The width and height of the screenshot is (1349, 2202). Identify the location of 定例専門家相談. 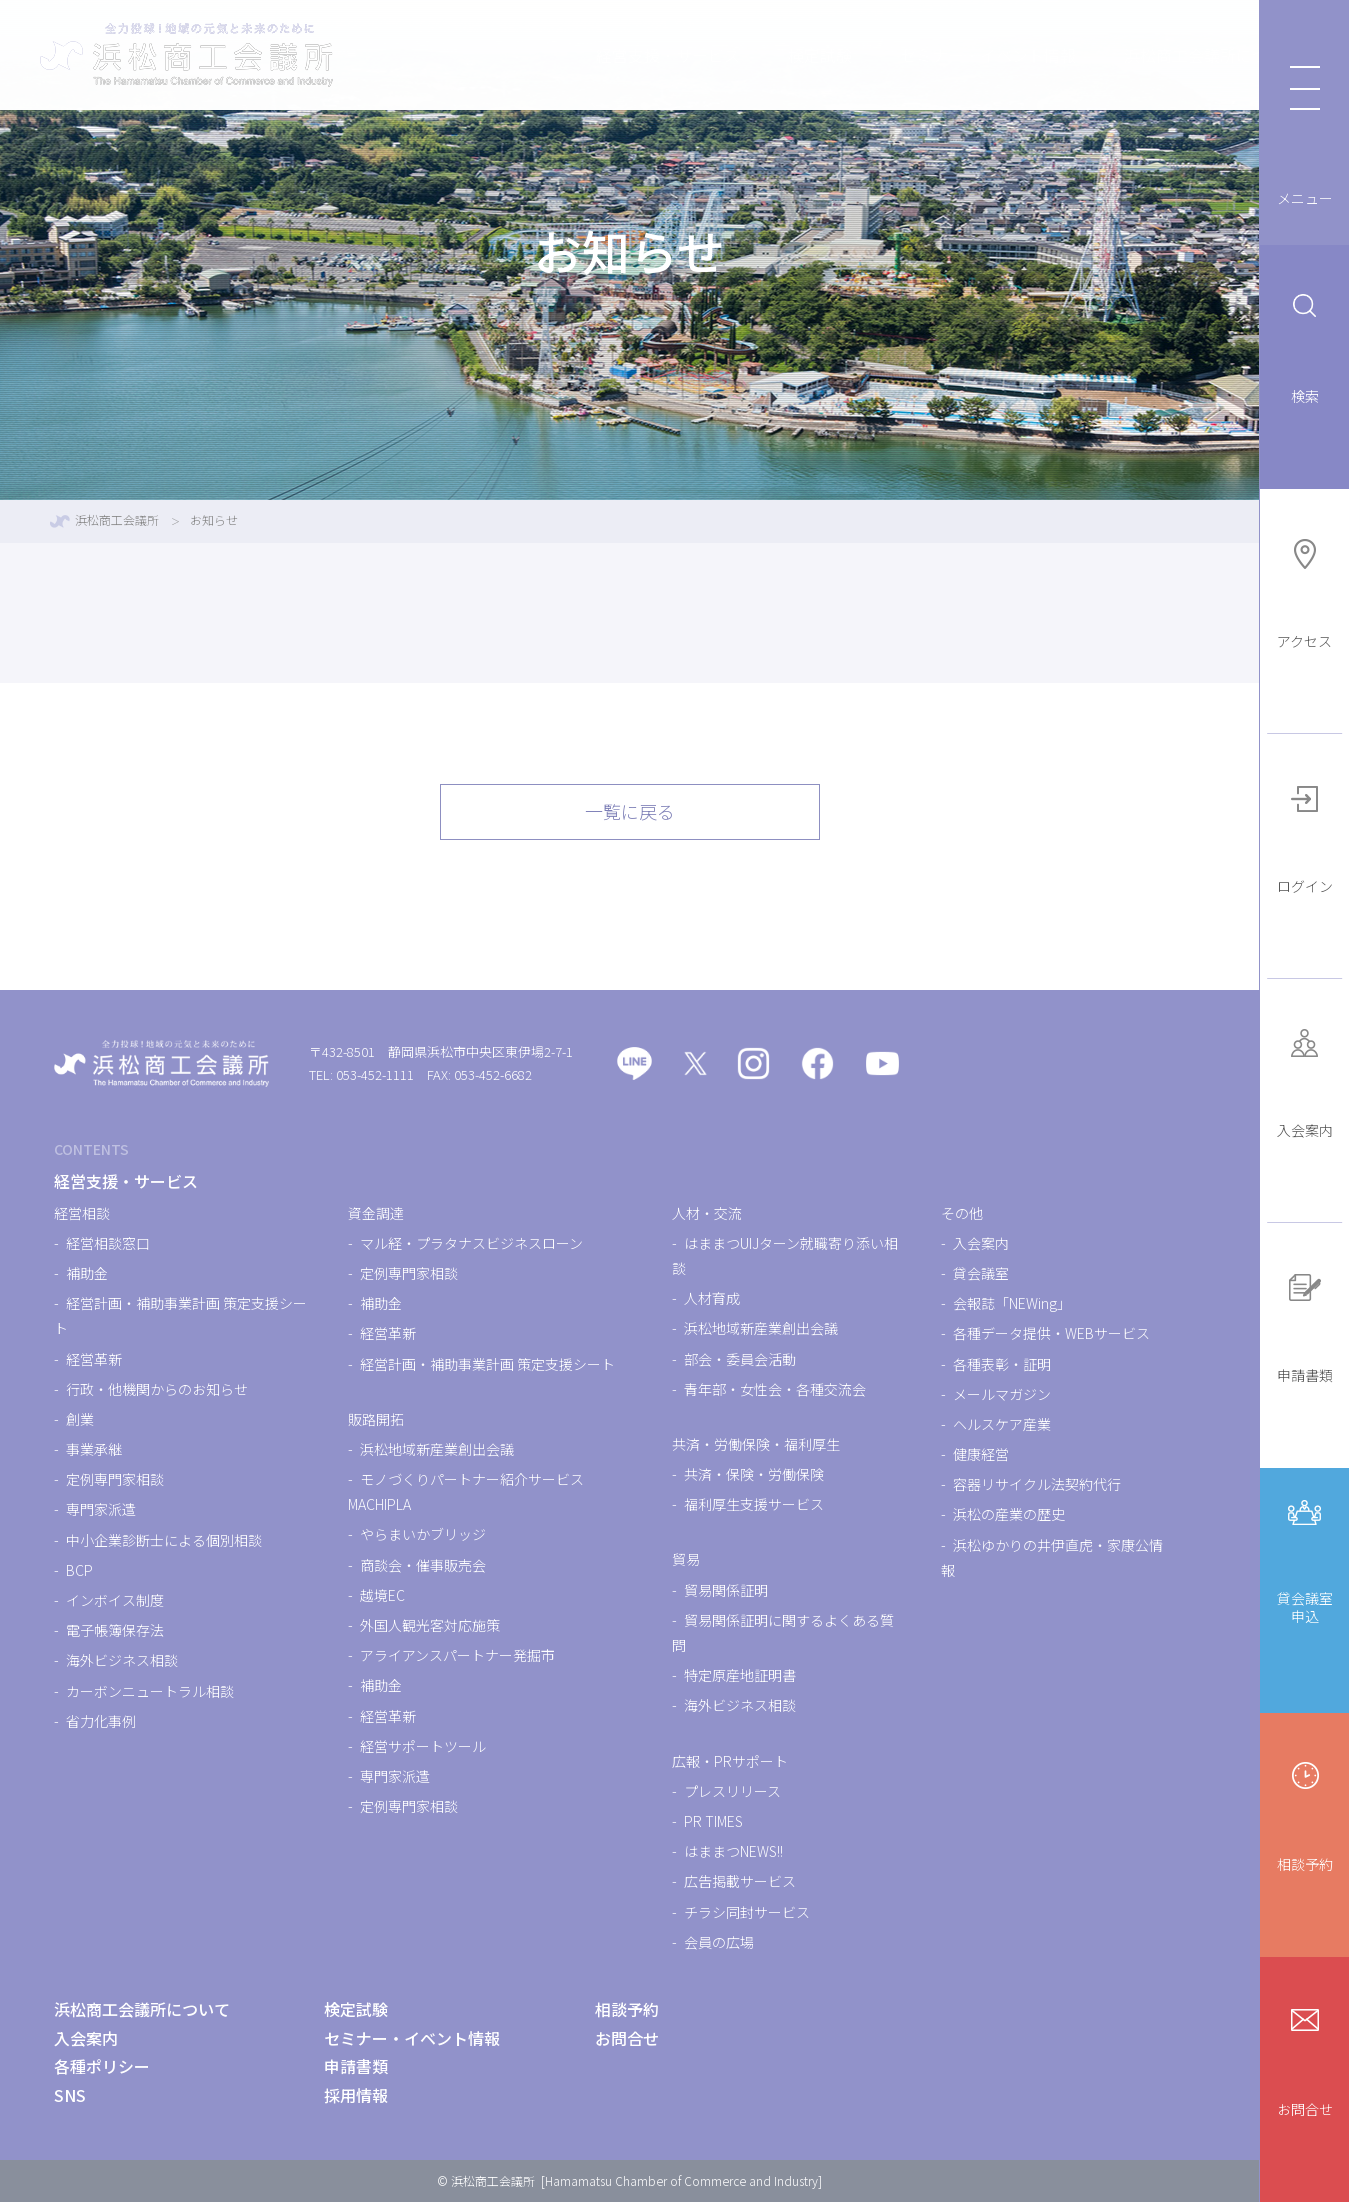
(115, 1479).